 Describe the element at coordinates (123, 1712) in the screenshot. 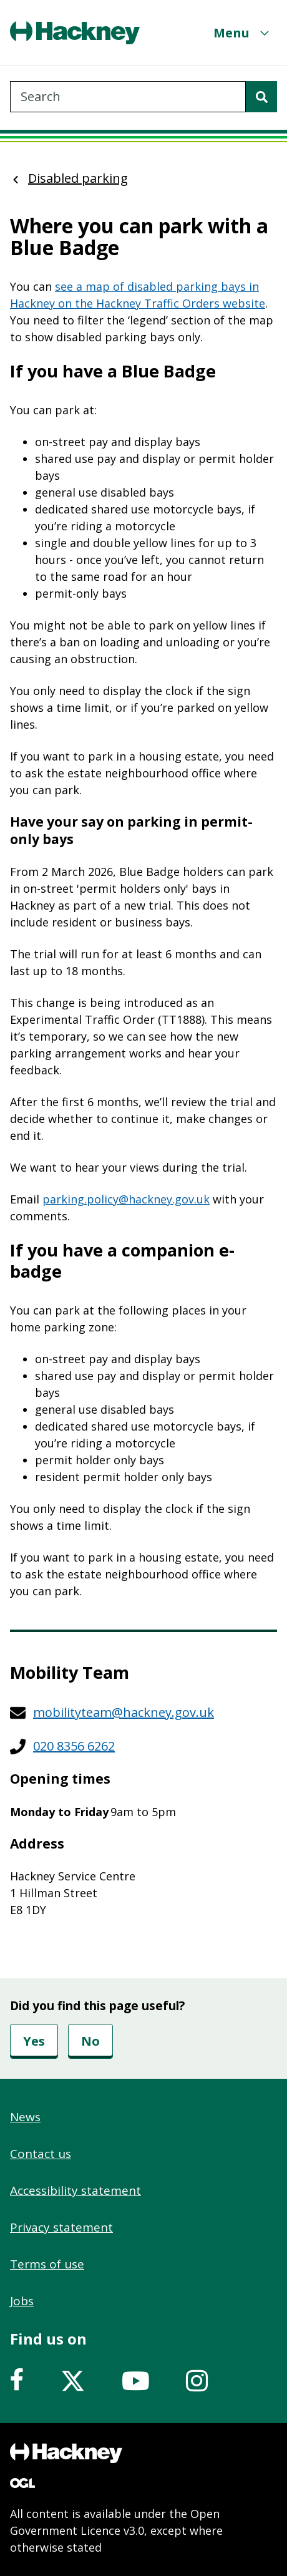

I see `mobilityteam@hackney.gov.uk` at that location.